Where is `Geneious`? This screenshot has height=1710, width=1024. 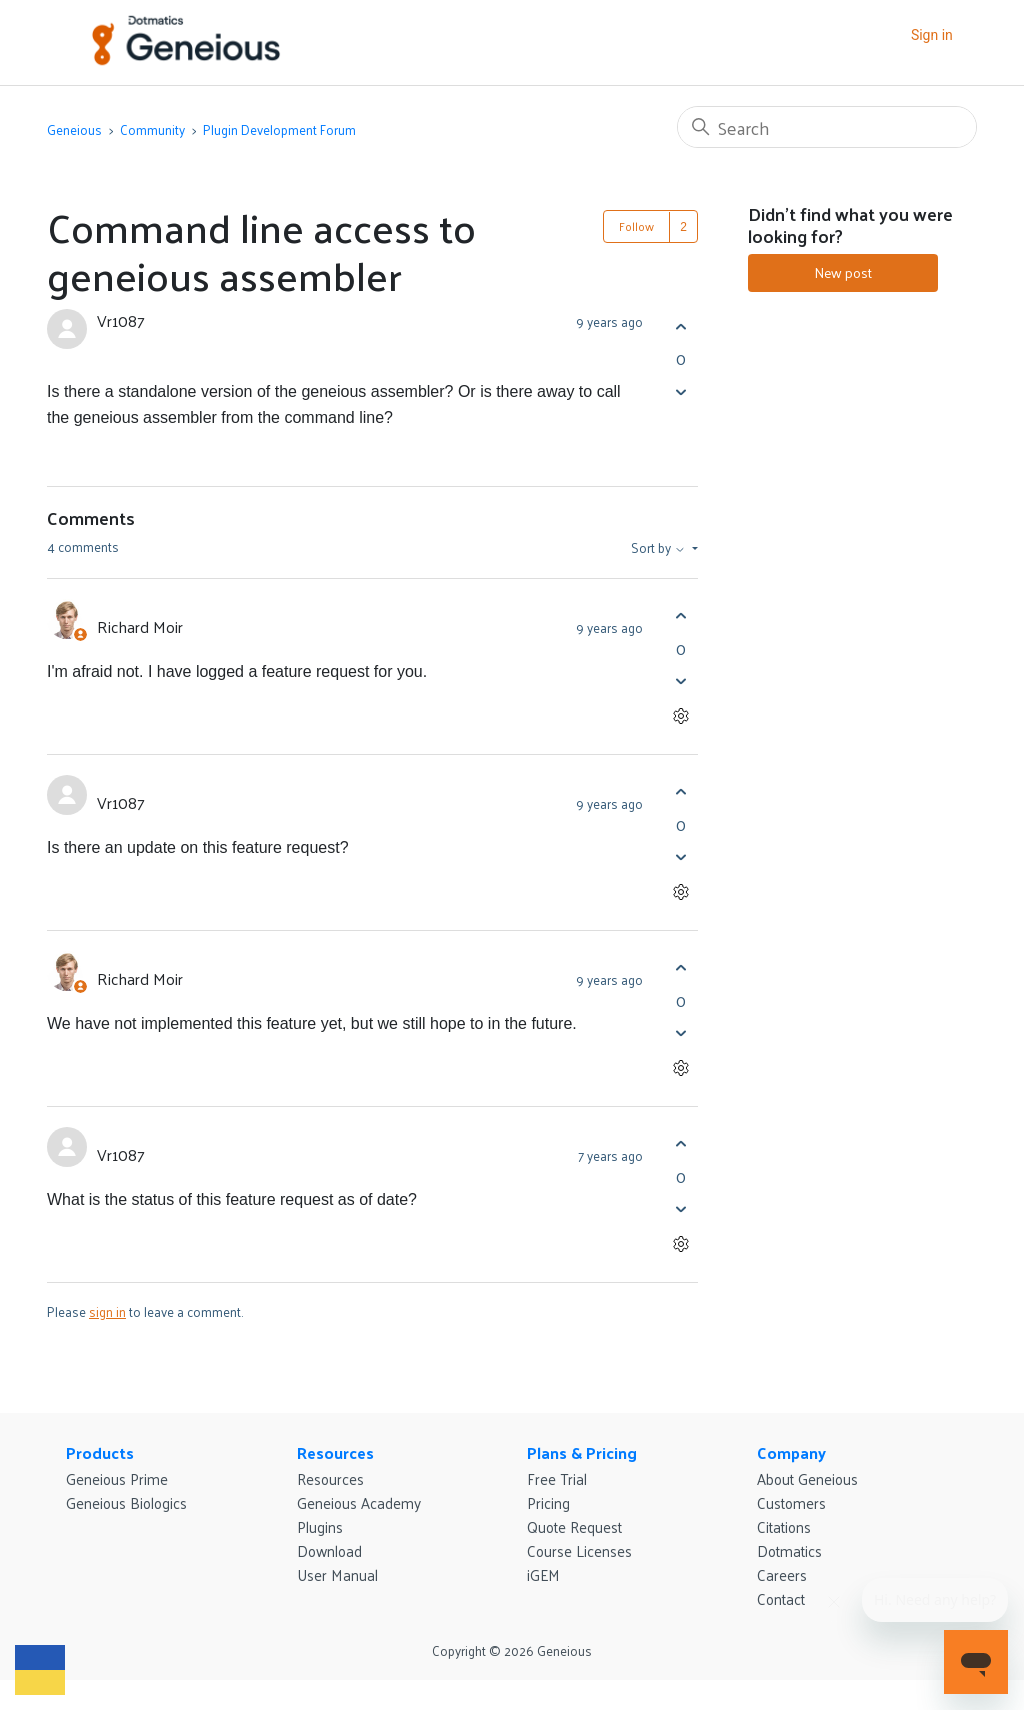 Geneious is located at coordinates (74, 129).